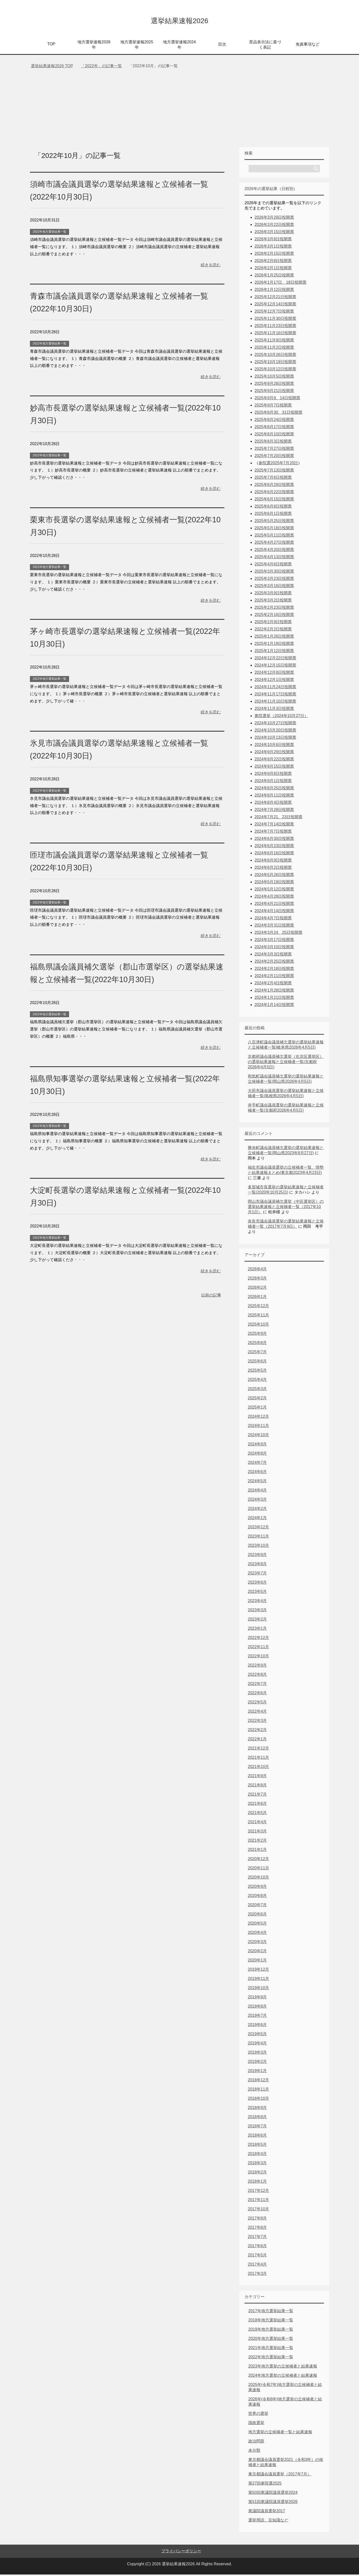  Describe the element at coordinates (274, 977) in the screenshot. I see `2024年2月11日投開票` at that location.